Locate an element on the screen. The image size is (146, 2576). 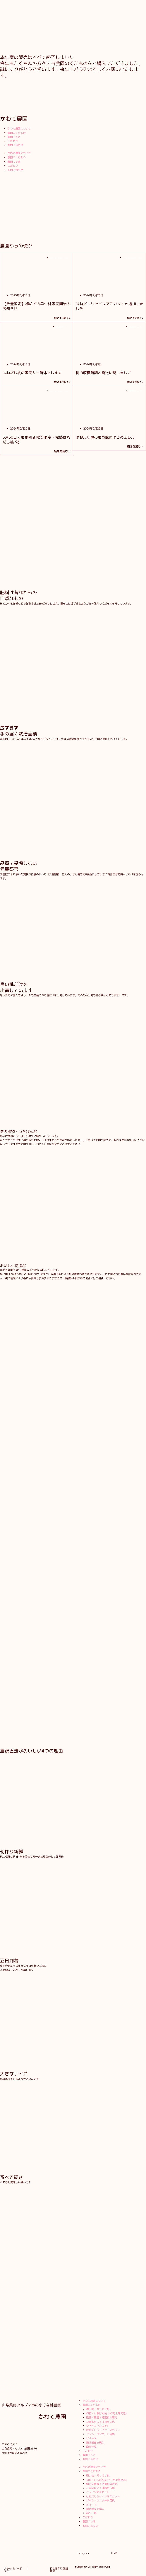
ご自宅用に！はねだし桃 is located at coordinates (100, 2421).